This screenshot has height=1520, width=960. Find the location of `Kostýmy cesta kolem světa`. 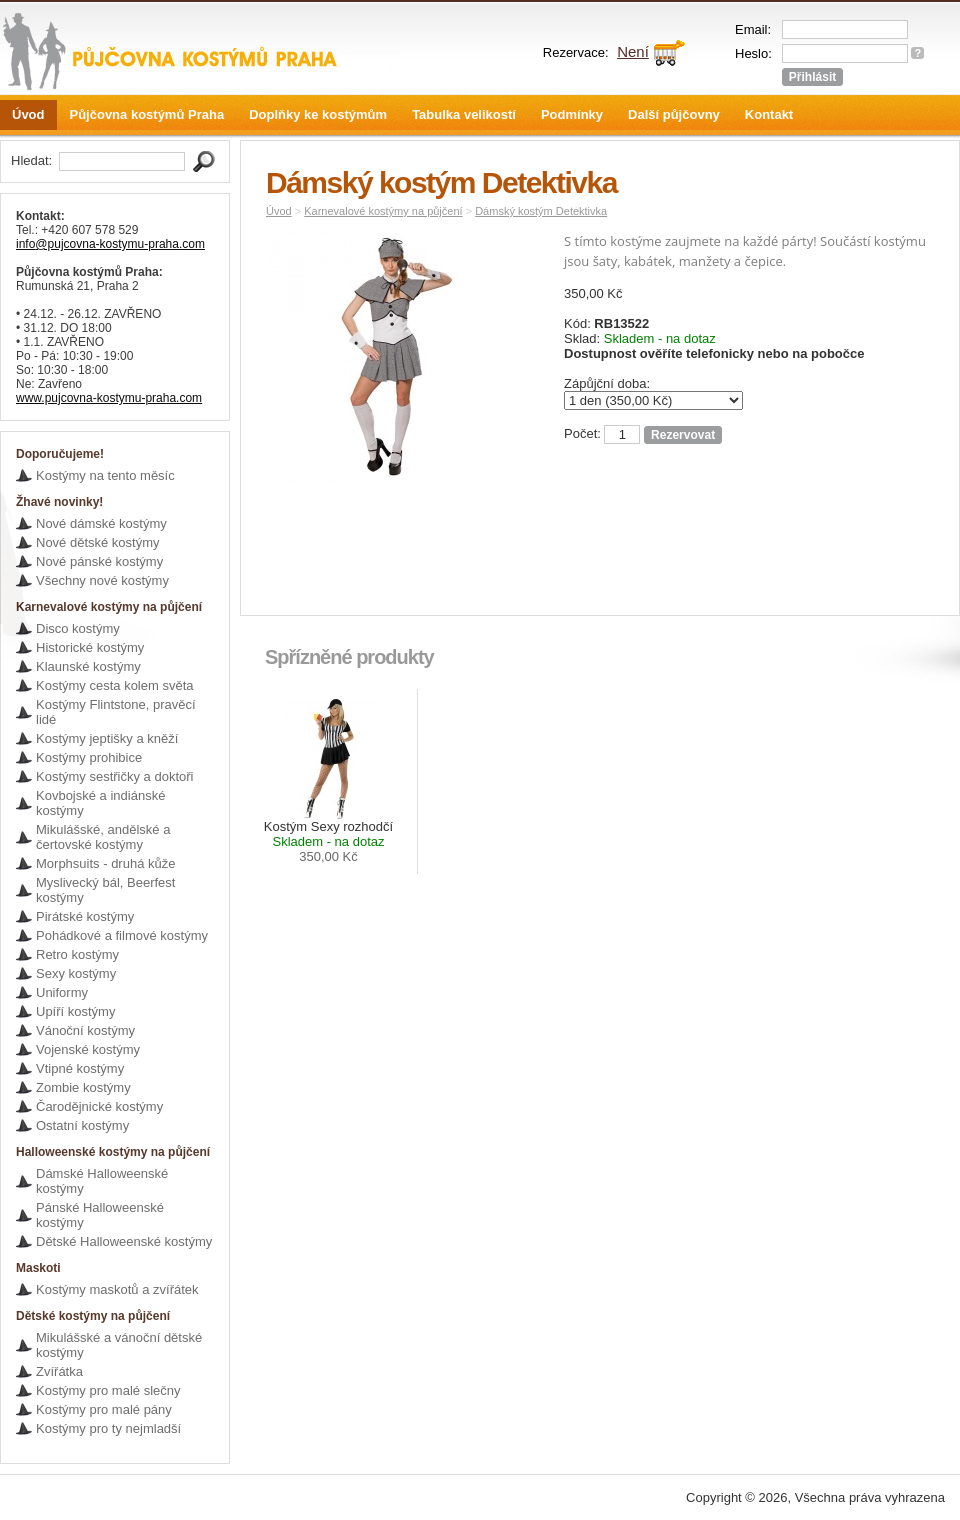

Kostýmy cesta kolem světa is located at coordinates (115, 685).